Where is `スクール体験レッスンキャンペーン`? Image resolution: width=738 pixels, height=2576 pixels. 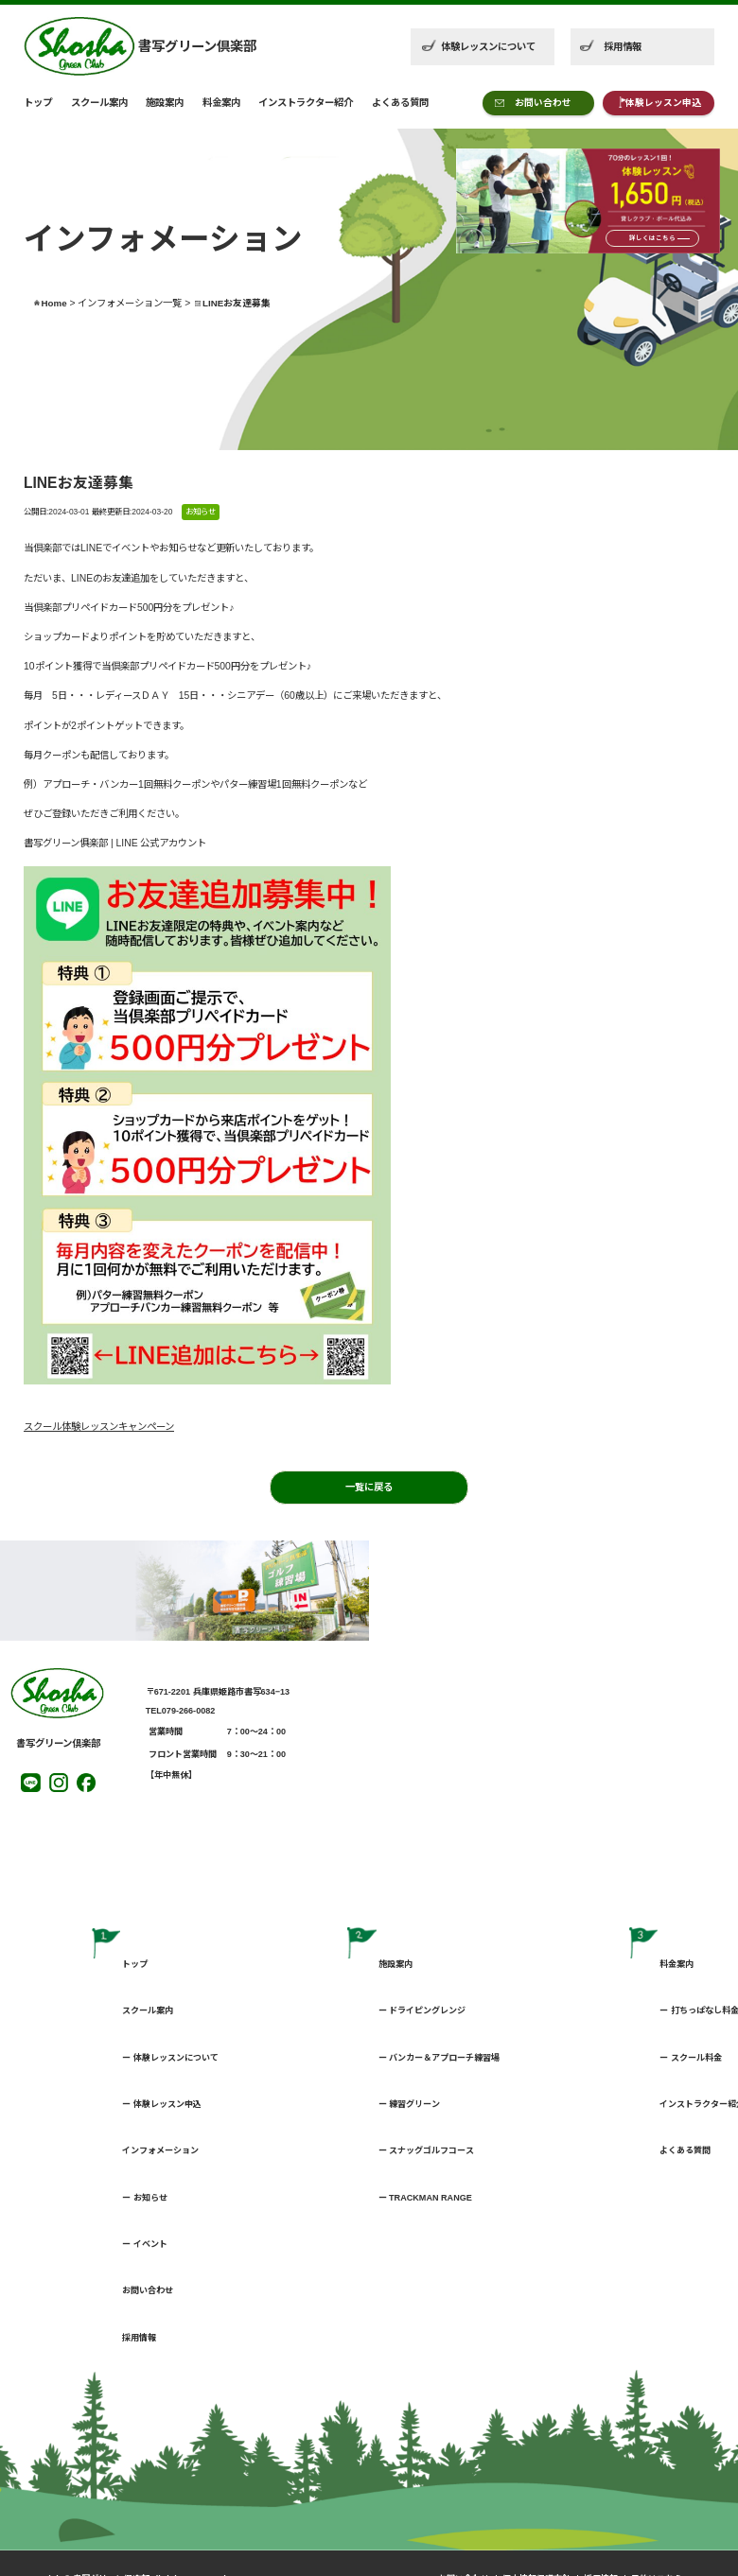 スクール体験レッスンキャンペーン is located at coordinates (99, 1426).